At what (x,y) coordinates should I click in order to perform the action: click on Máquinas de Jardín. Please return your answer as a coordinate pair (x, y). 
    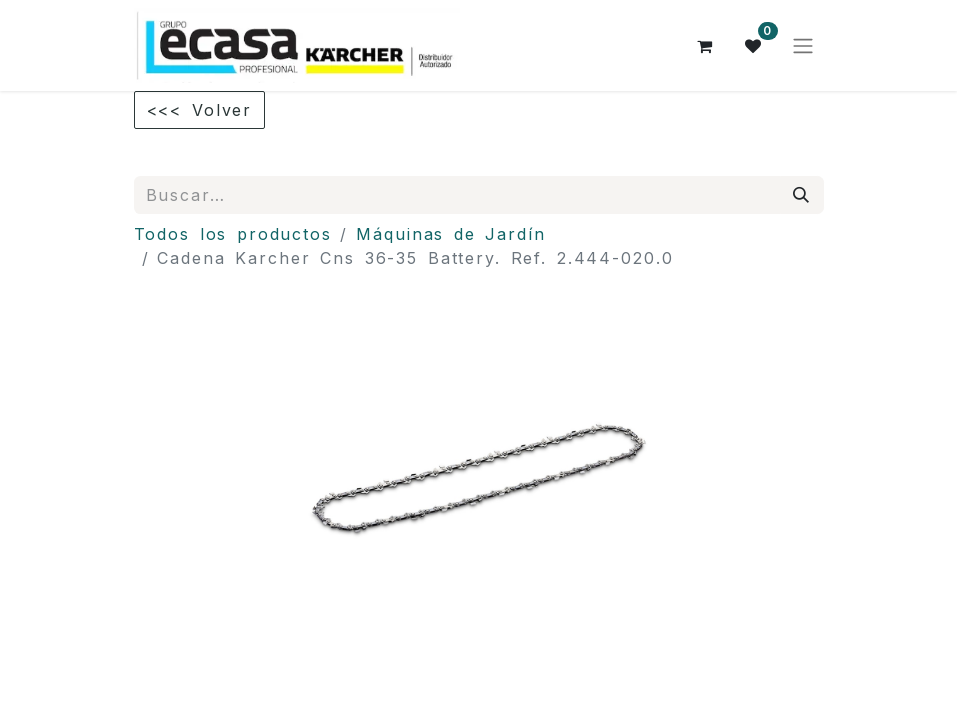
    Looking at the image, I should click on (451, 234).